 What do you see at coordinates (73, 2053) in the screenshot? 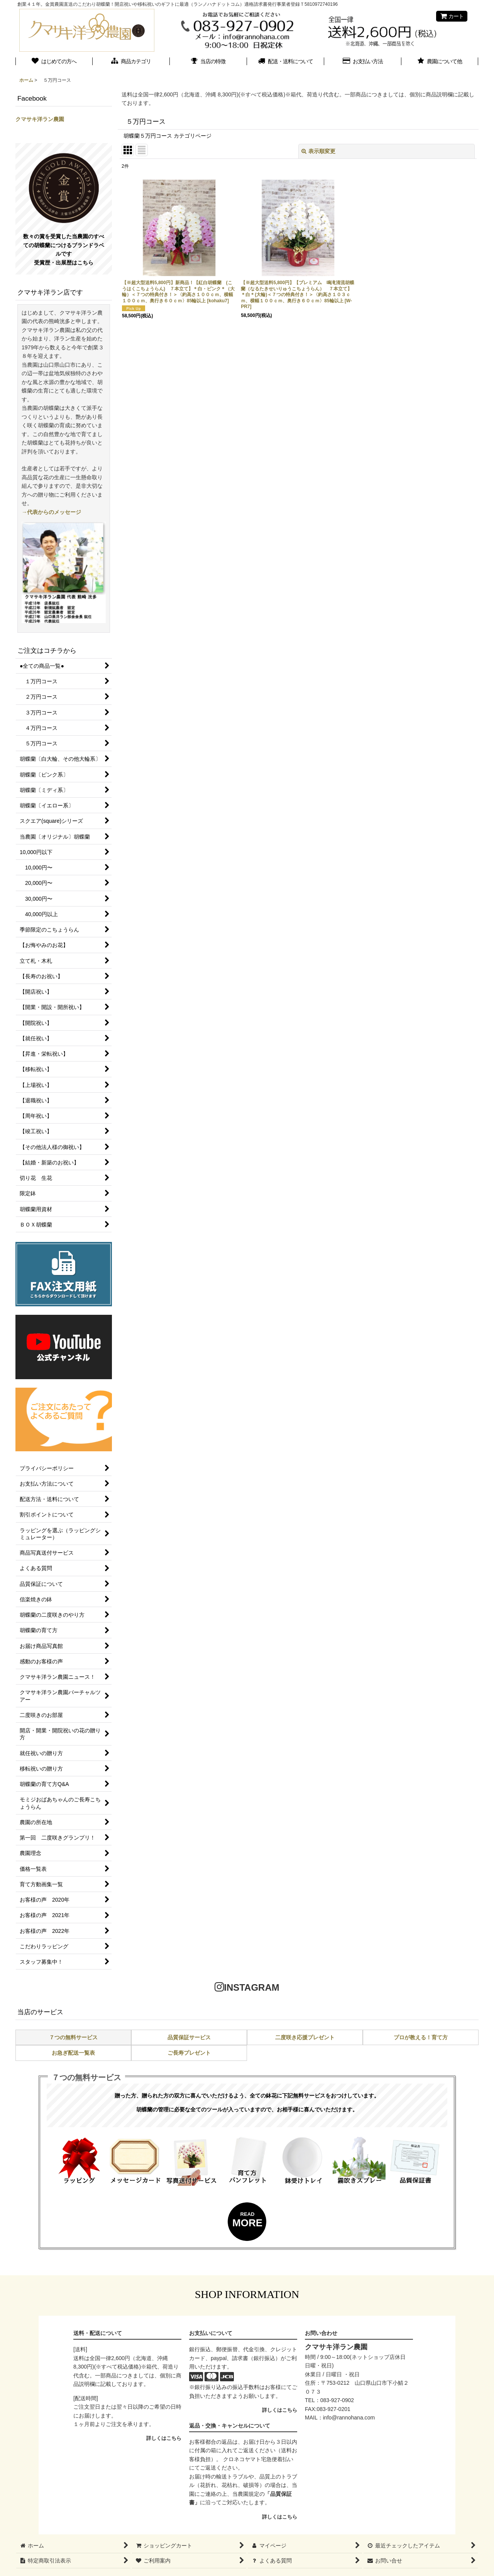
I see `お急ぎ配送一覧表` at bounding box center [73, 2053].